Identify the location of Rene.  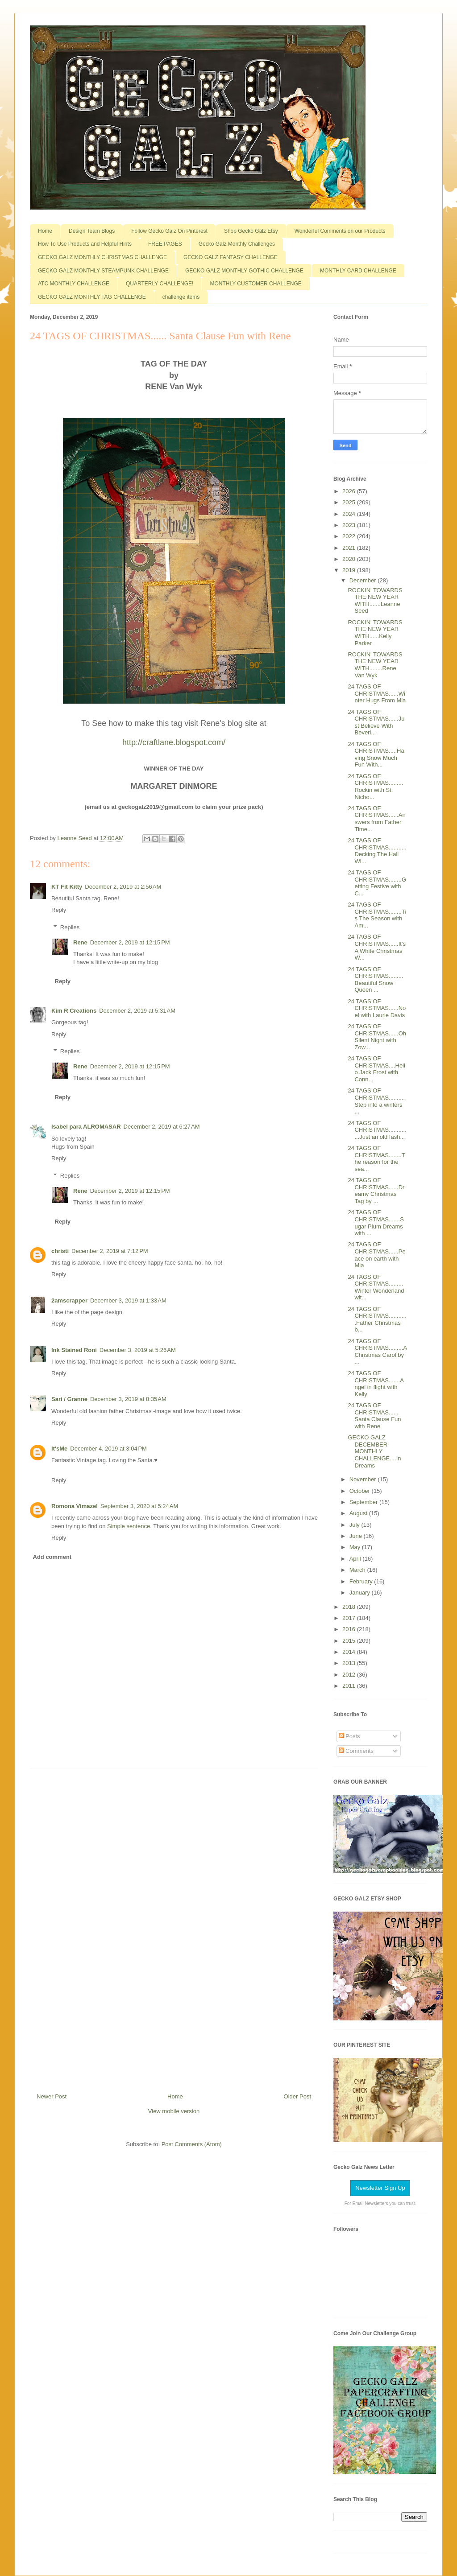
(80, 942).